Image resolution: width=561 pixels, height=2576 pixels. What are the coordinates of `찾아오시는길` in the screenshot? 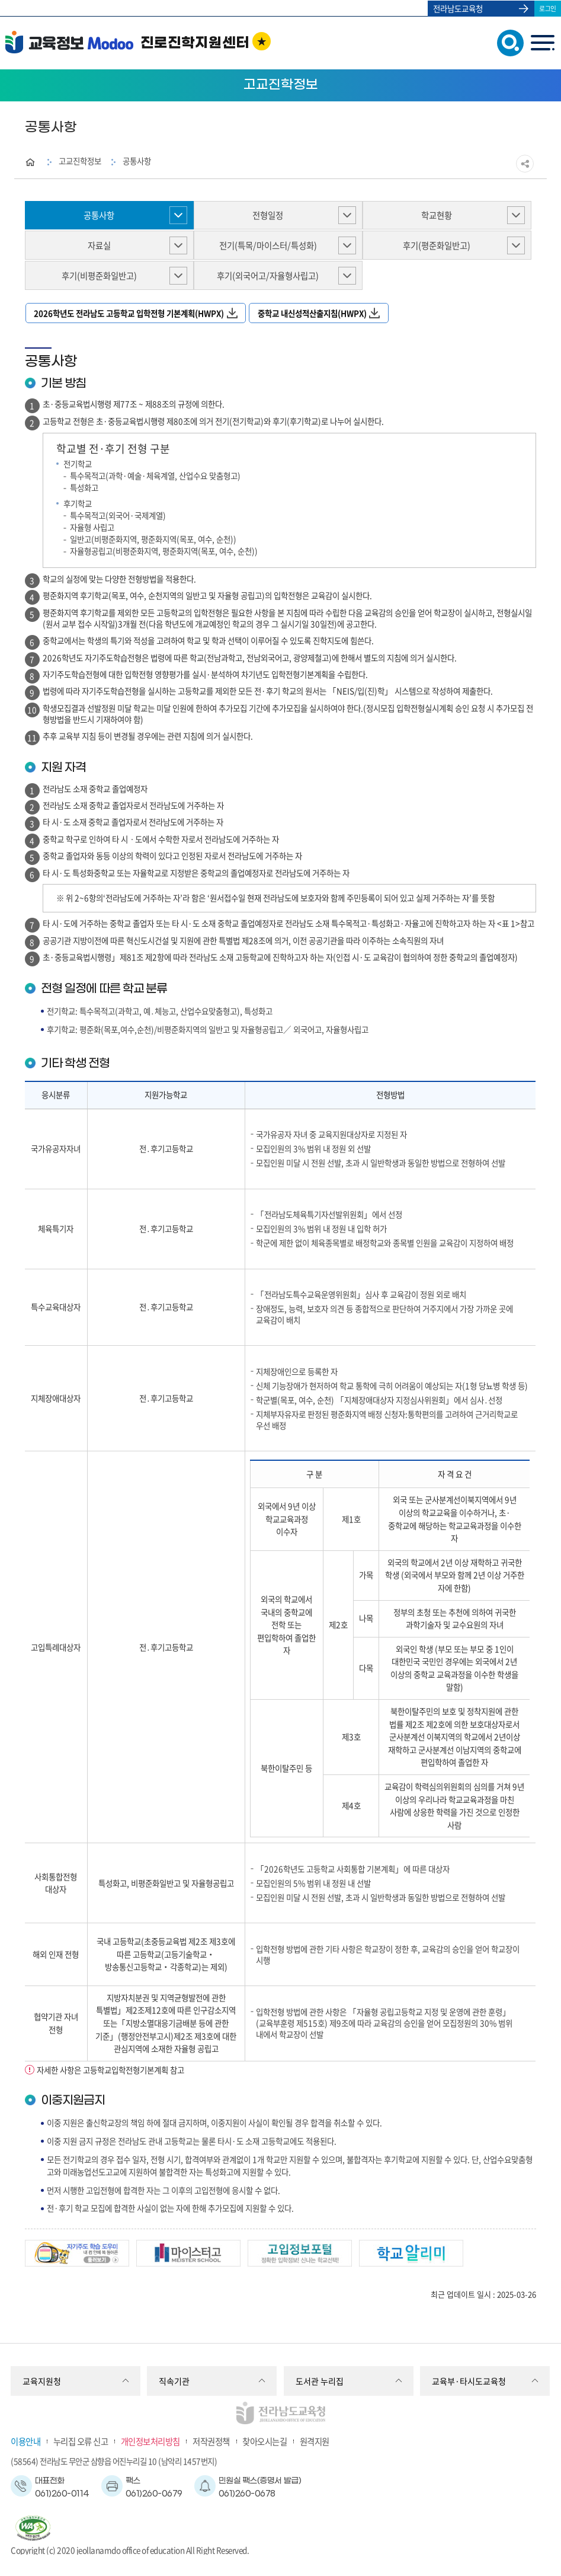 It's located at (264, 2441).